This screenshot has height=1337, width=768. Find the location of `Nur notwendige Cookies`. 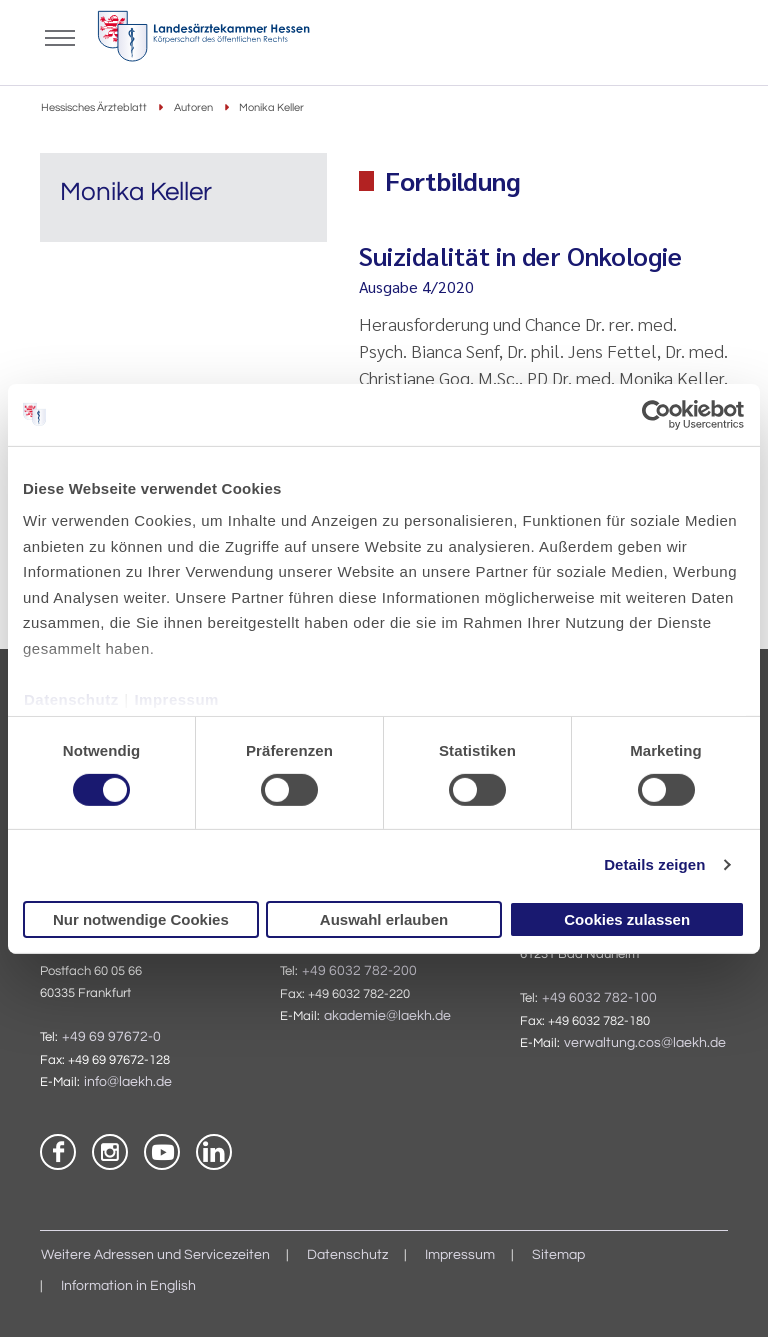

Nur notwendige Cookies is located at coordinates (141, 919).